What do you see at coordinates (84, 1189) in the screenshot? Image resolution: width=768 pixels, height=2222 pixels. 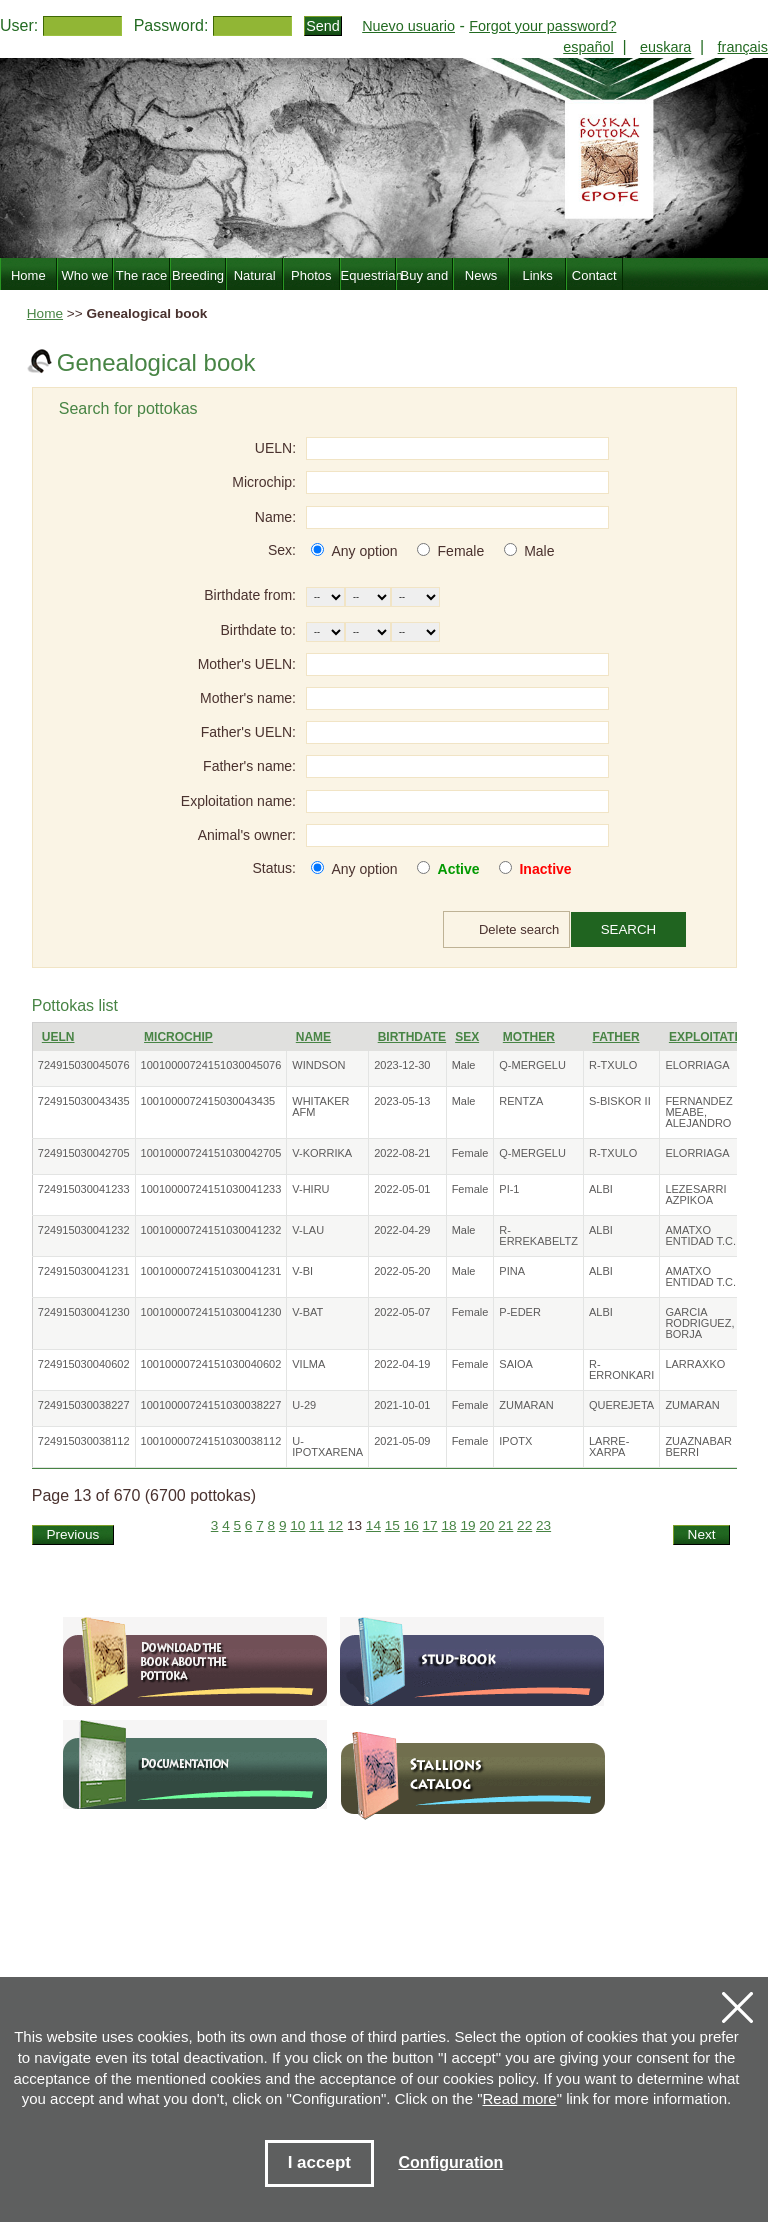 I see `724915030041233` at bounding box center [84, 1189].